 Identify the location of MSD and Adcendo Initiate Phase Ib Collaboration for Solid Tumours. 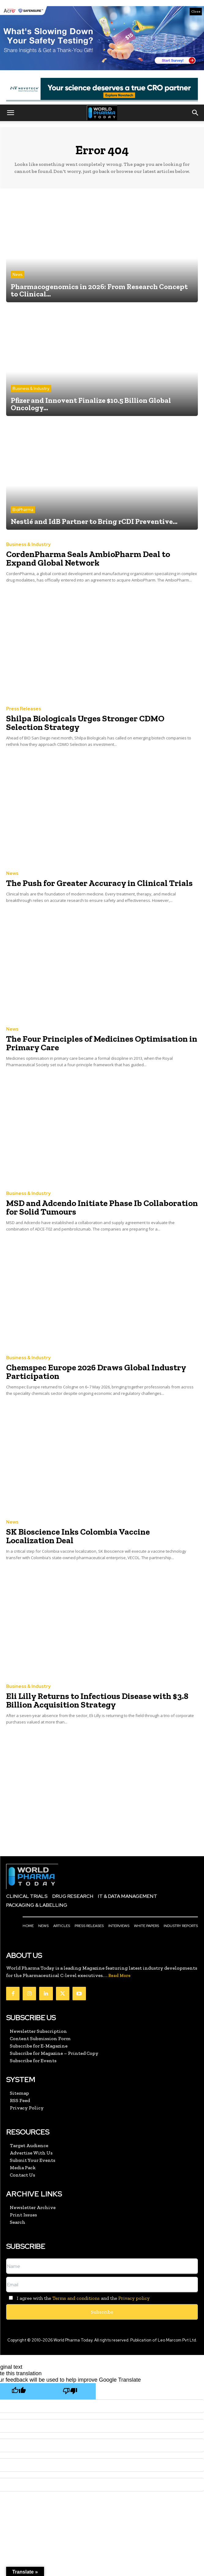
(102, 1207).